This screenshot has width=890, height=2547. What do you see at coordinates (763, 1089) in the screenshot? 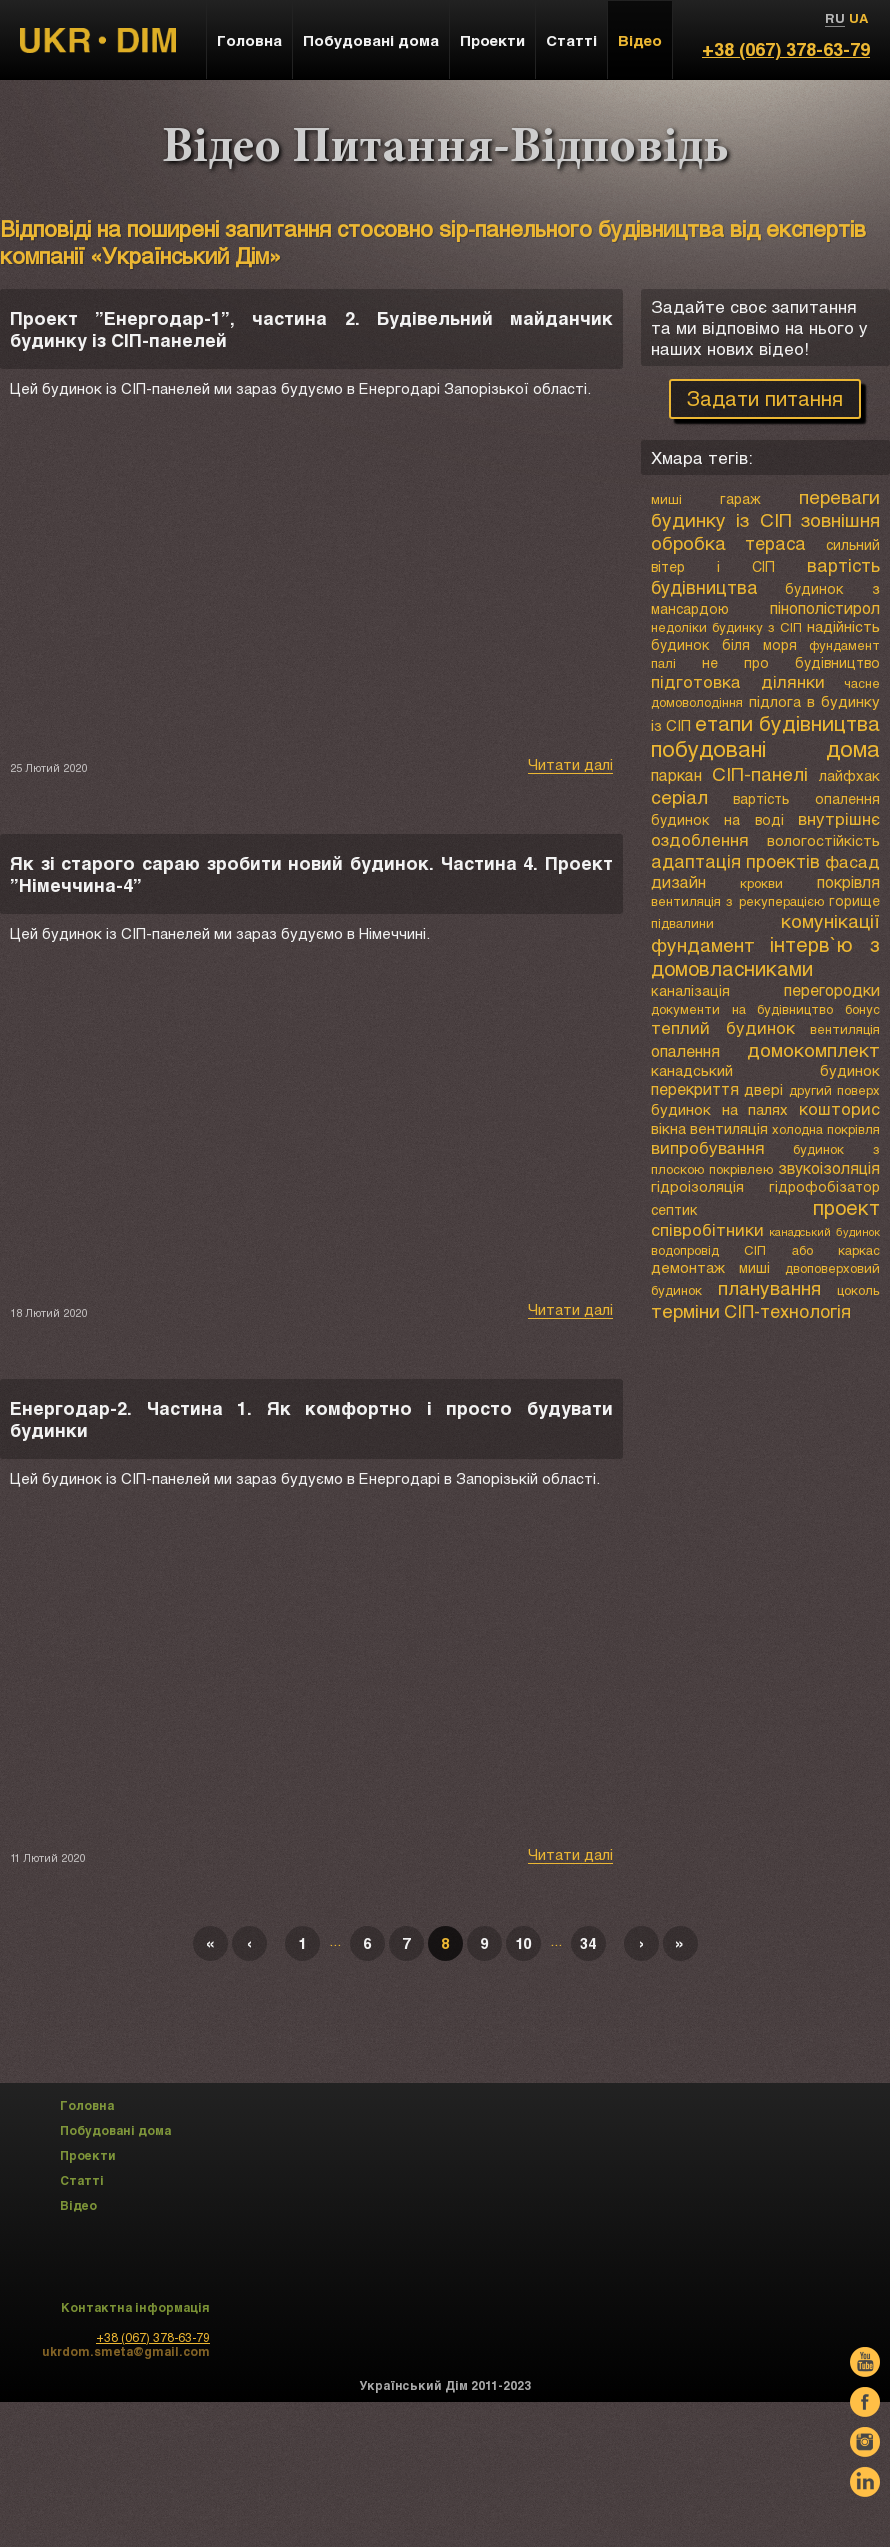
I see `двері` at bounding box center [763, 1089].